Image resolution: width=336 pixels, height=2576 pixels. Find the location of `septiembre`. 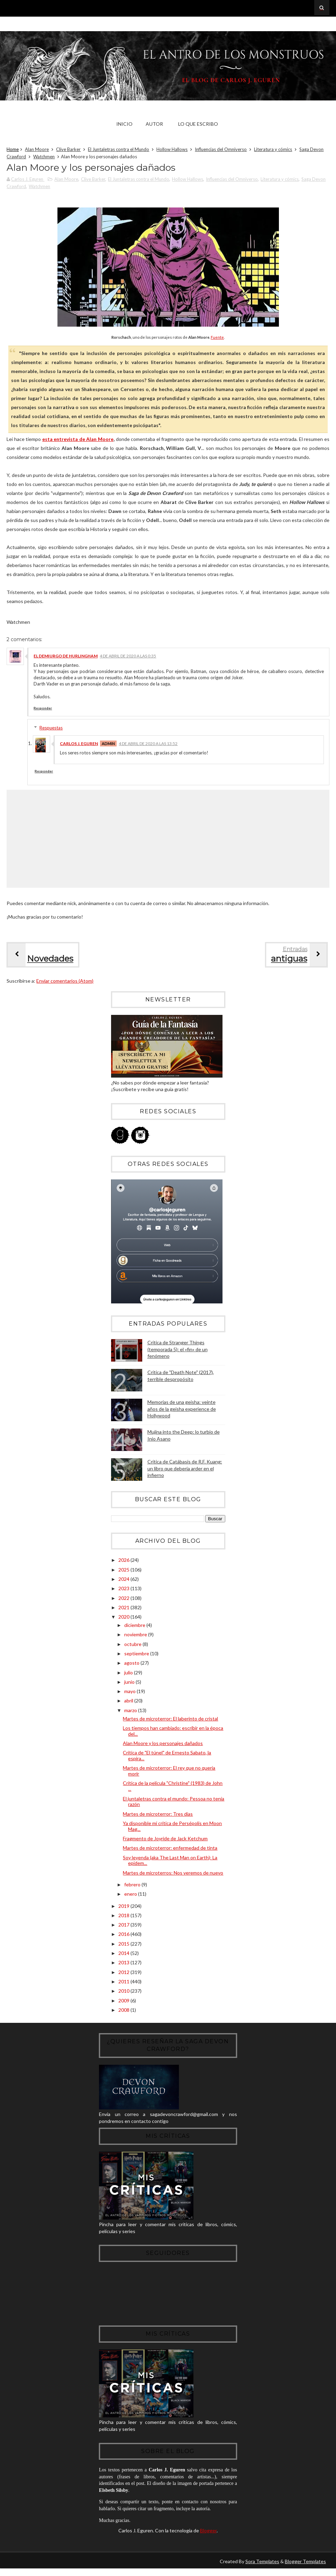

septiembre is located at coordinates (137, 1654).